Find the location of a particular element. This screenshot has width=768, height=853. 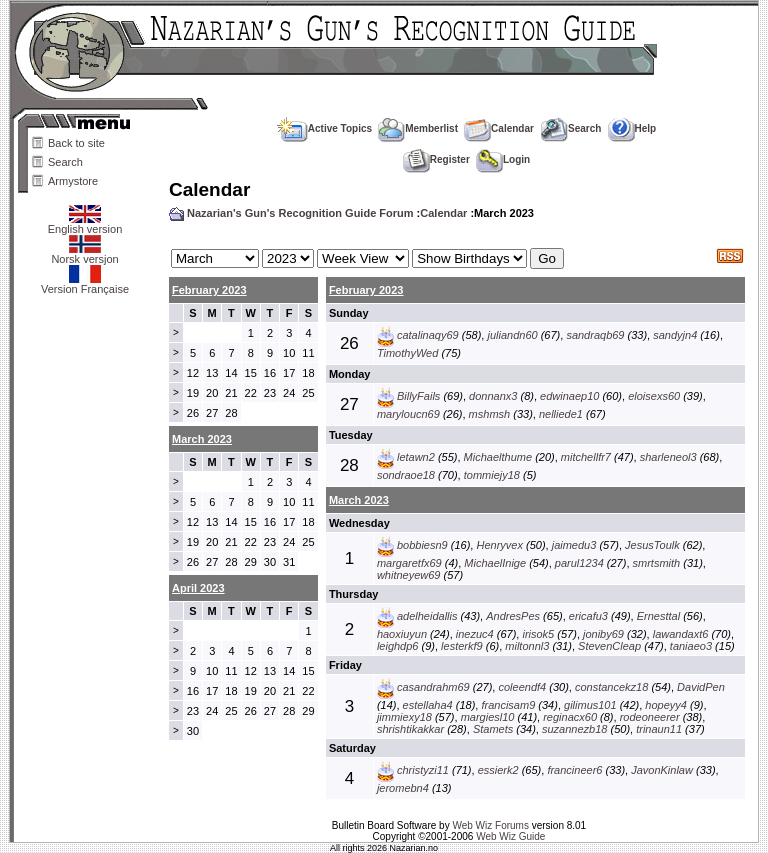

mshmsh is located at coordinates (490, 414).